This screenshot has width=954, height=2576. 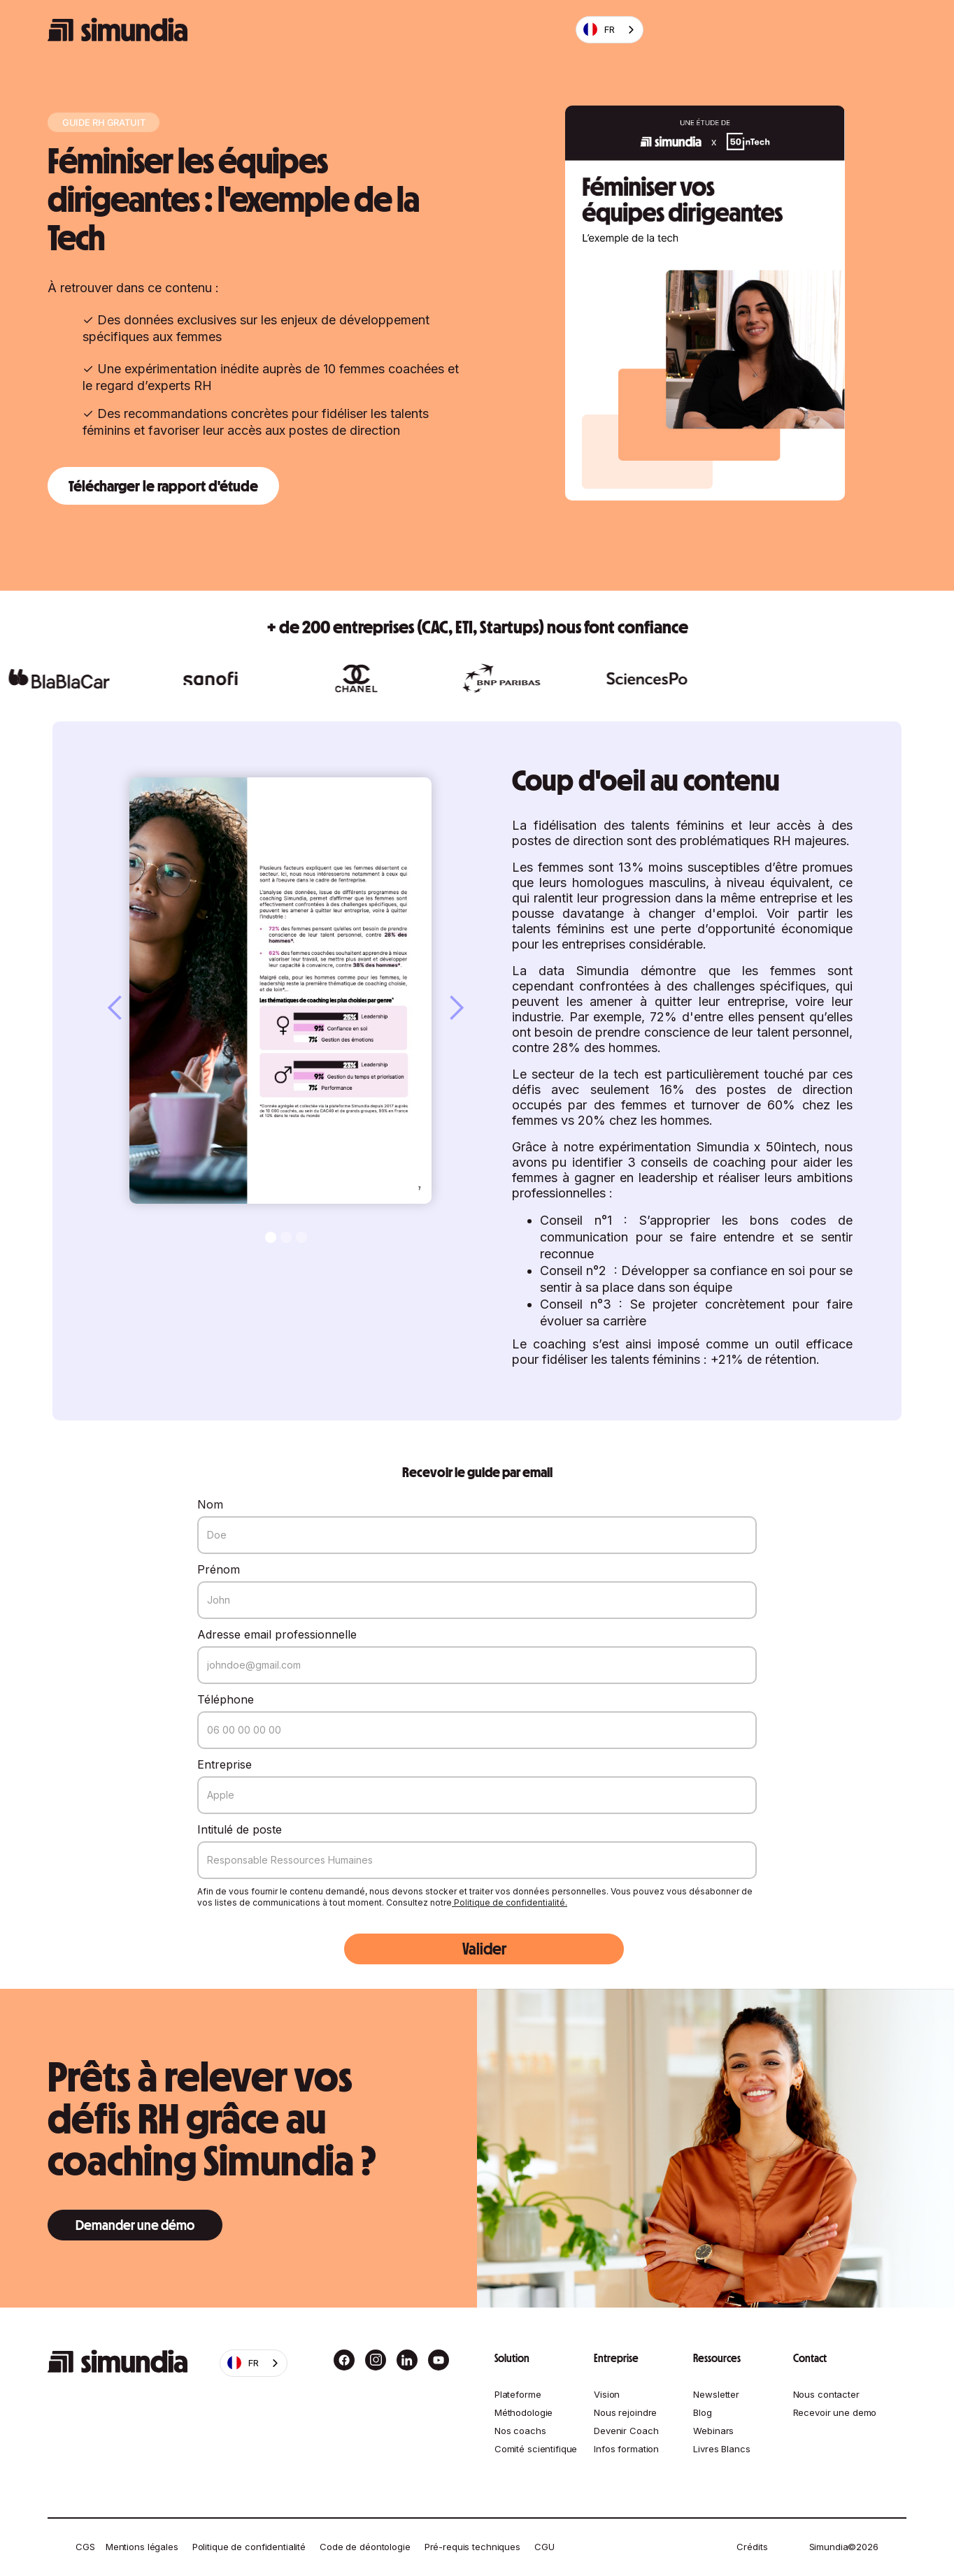 I want to click on Blog, so click(x=702, y=2412).